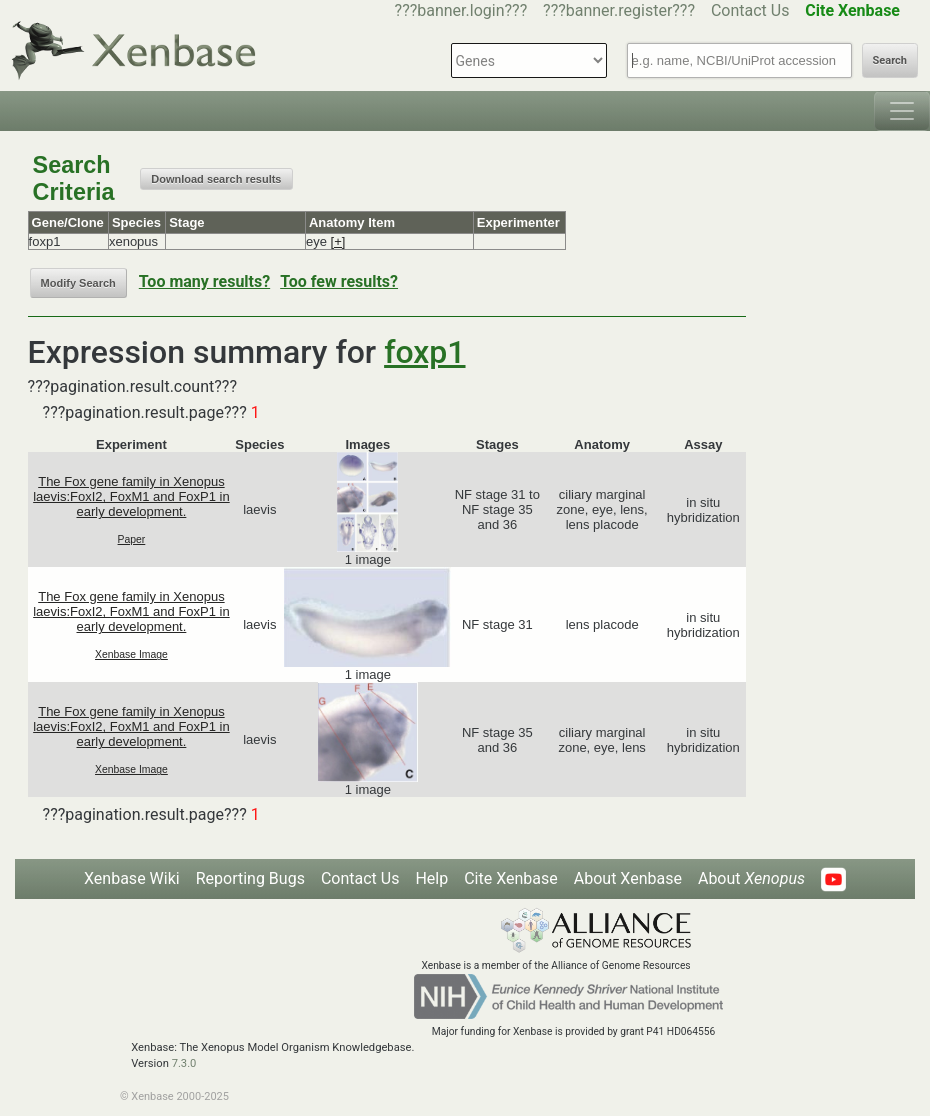  What do you see at coordinates (751, 878) in the screenshot?
I see `About` at bounding box center [751, 878].